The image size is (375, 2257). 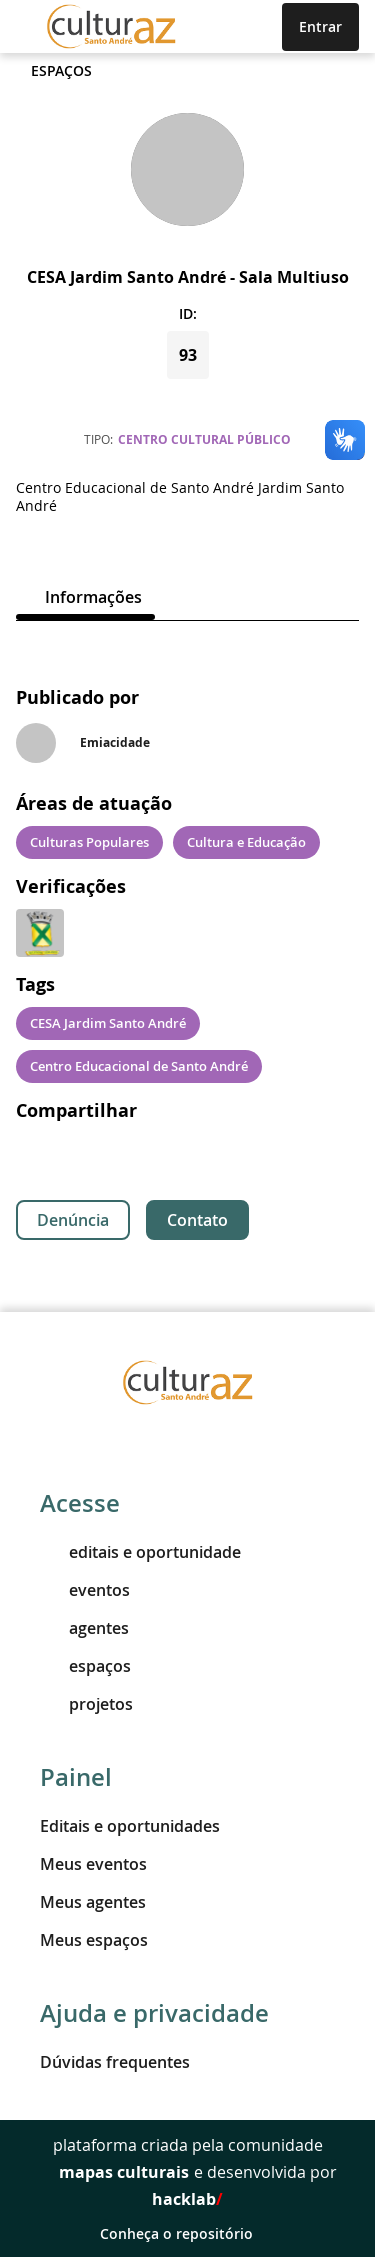 What do you see at coordinates (197, 1220) in the screenshot?
I see `Contato` at bounding box center [197, 1220].